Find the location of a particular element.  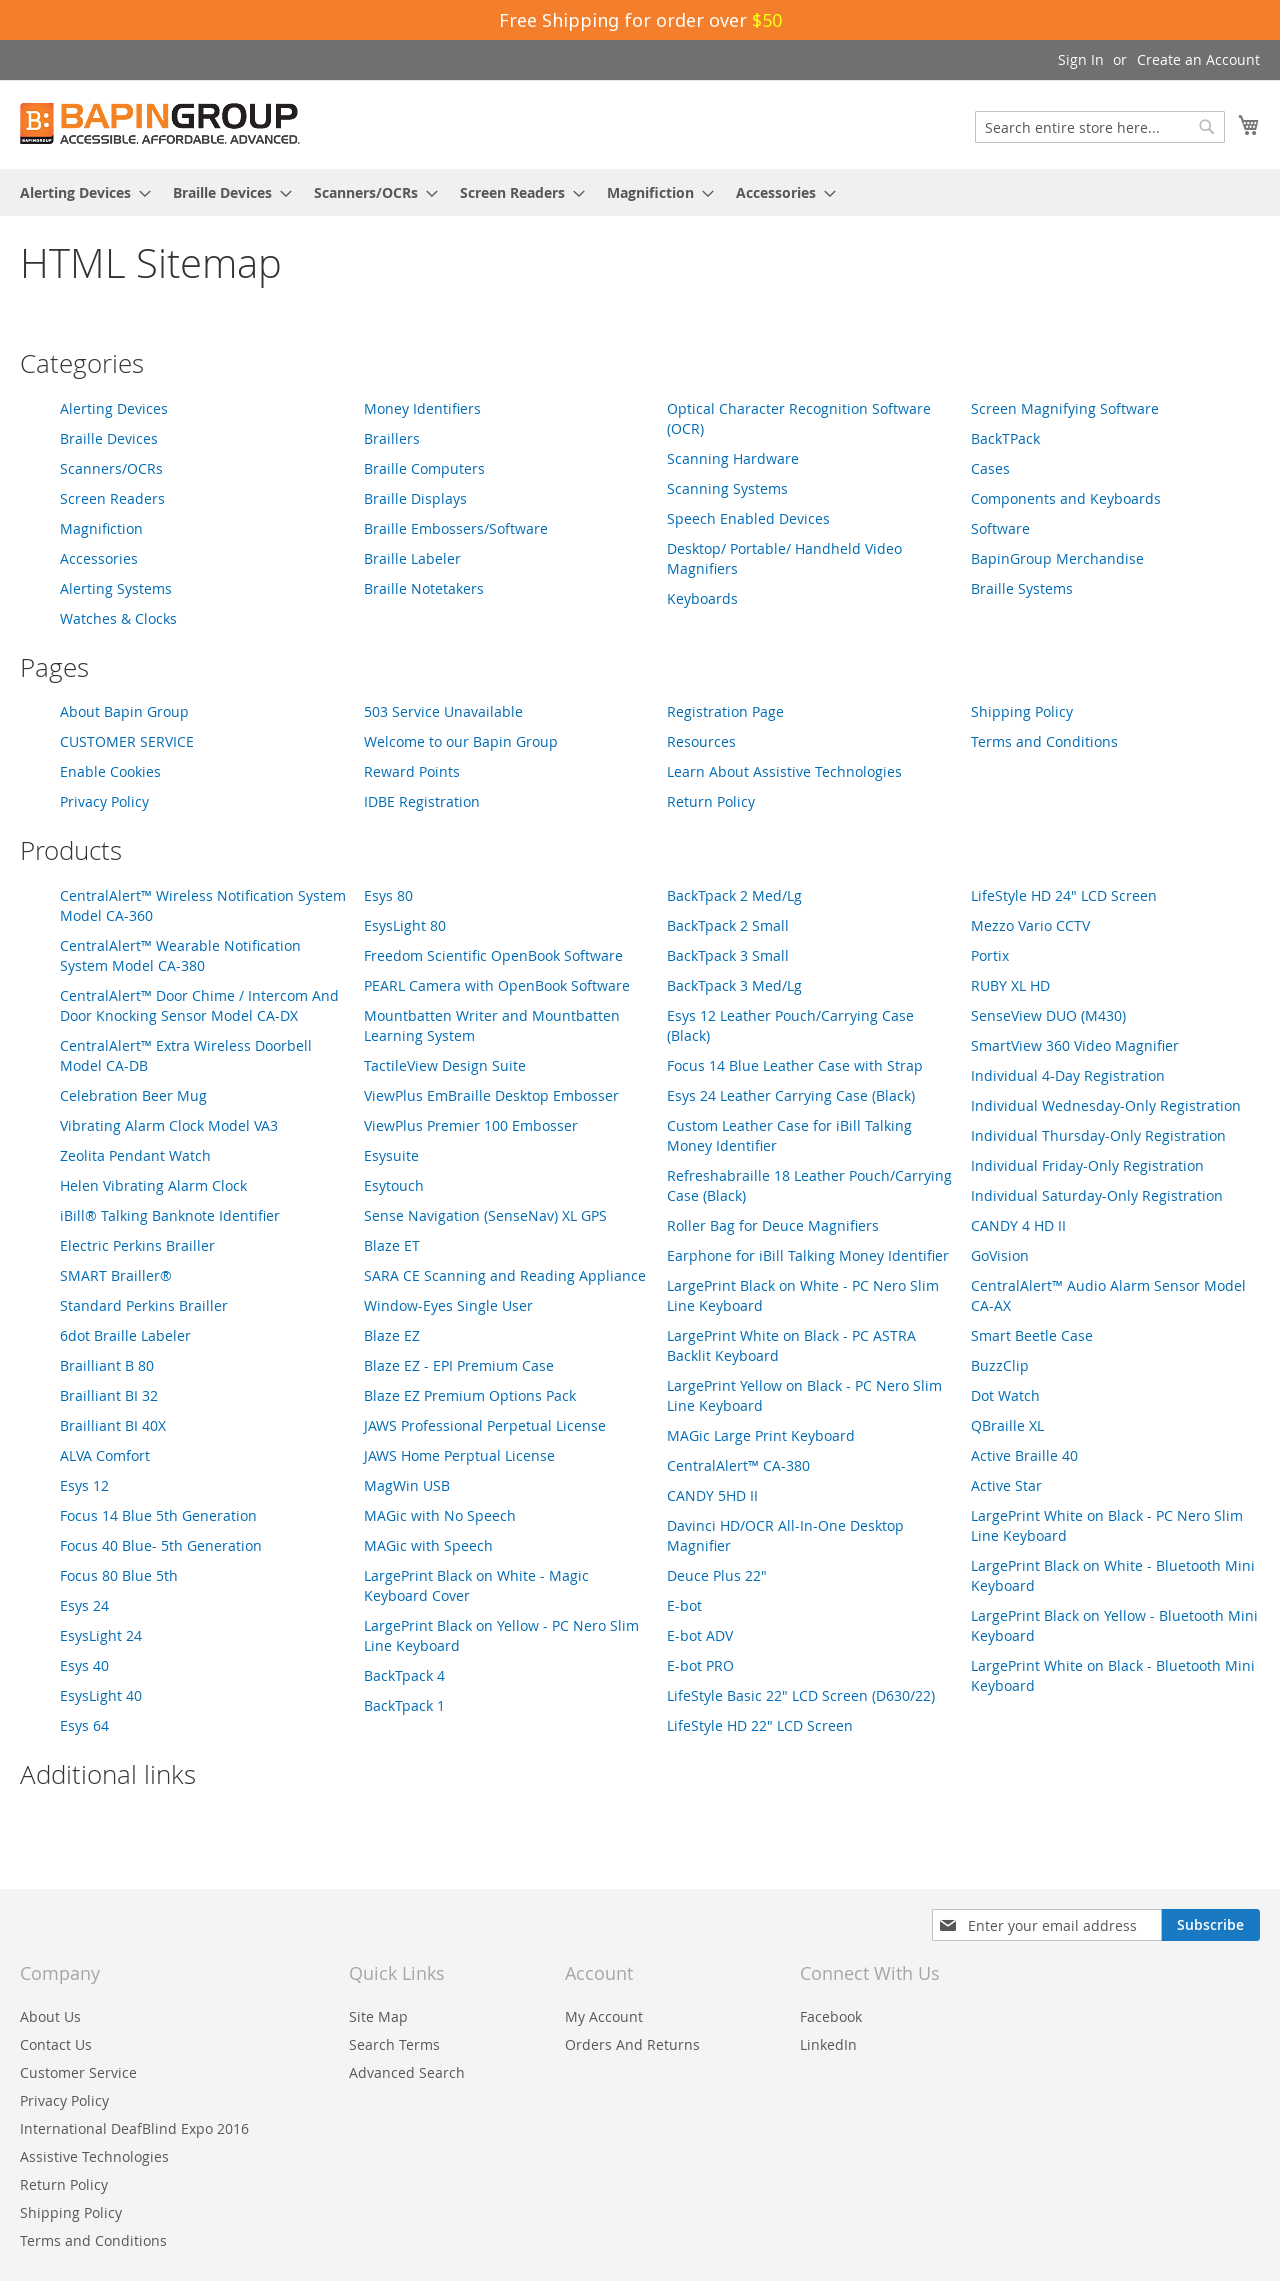

Speech Enabled Devices is located at coordinates (748, 518).